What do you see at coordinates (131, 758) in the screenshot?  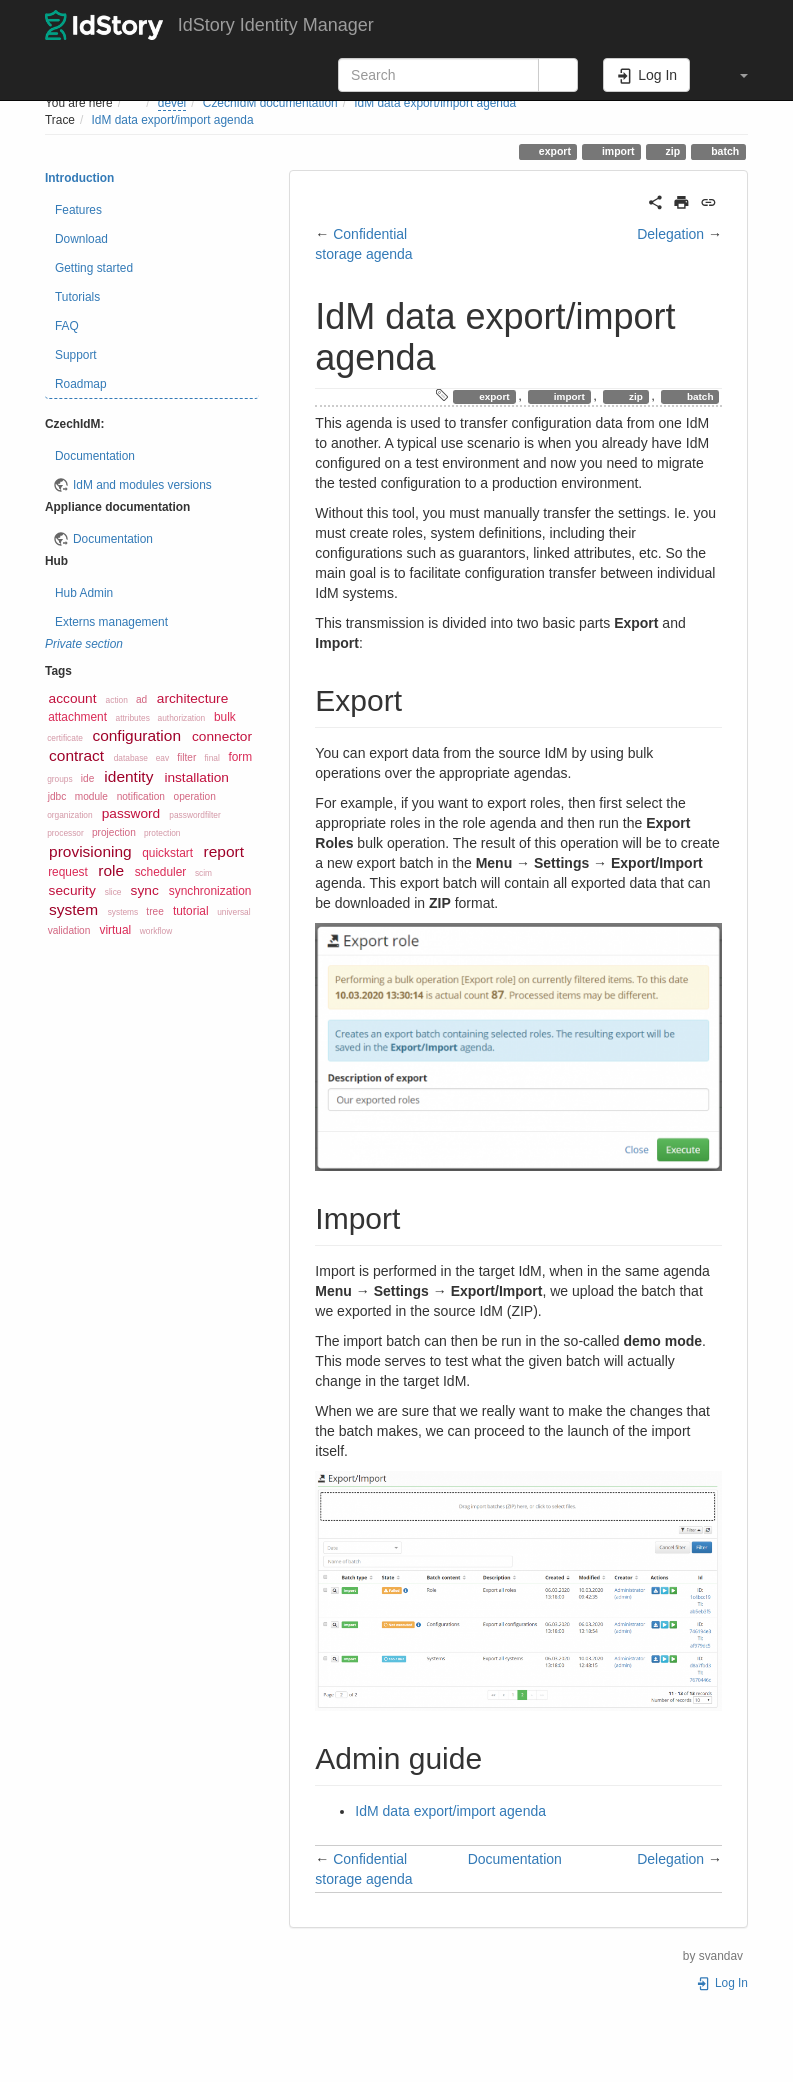 I see `database` at bounding box center [131, 758].